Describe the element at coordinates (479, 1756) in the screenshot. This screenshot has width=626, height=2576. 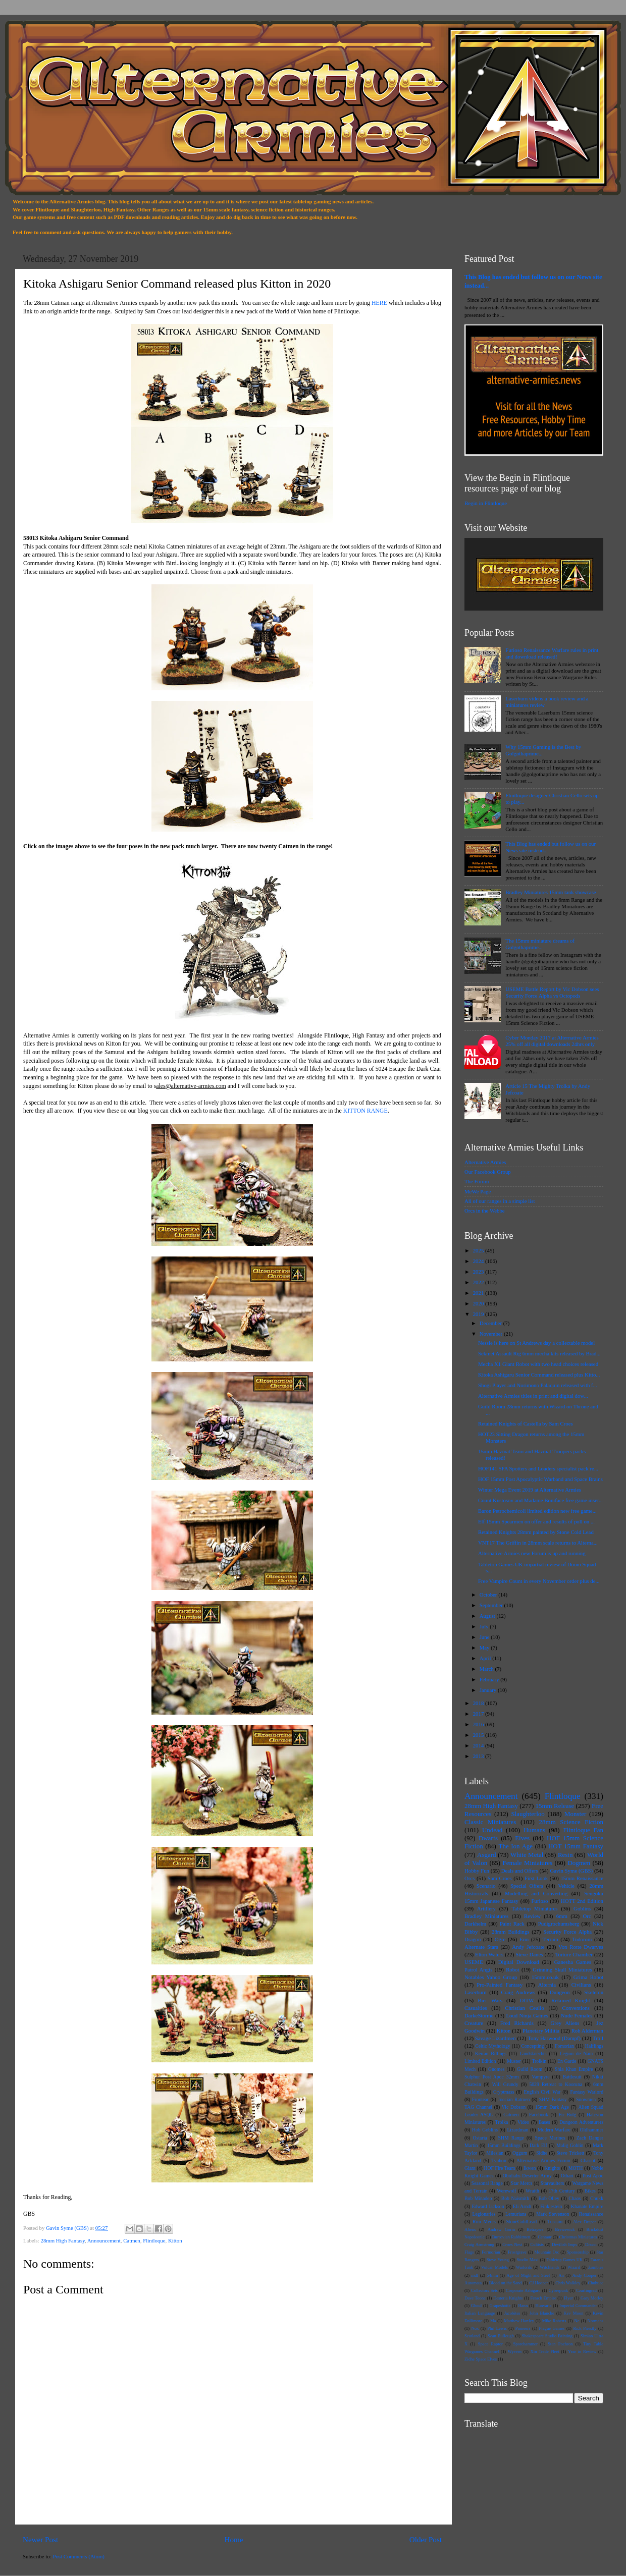
I see `2013` at that location.